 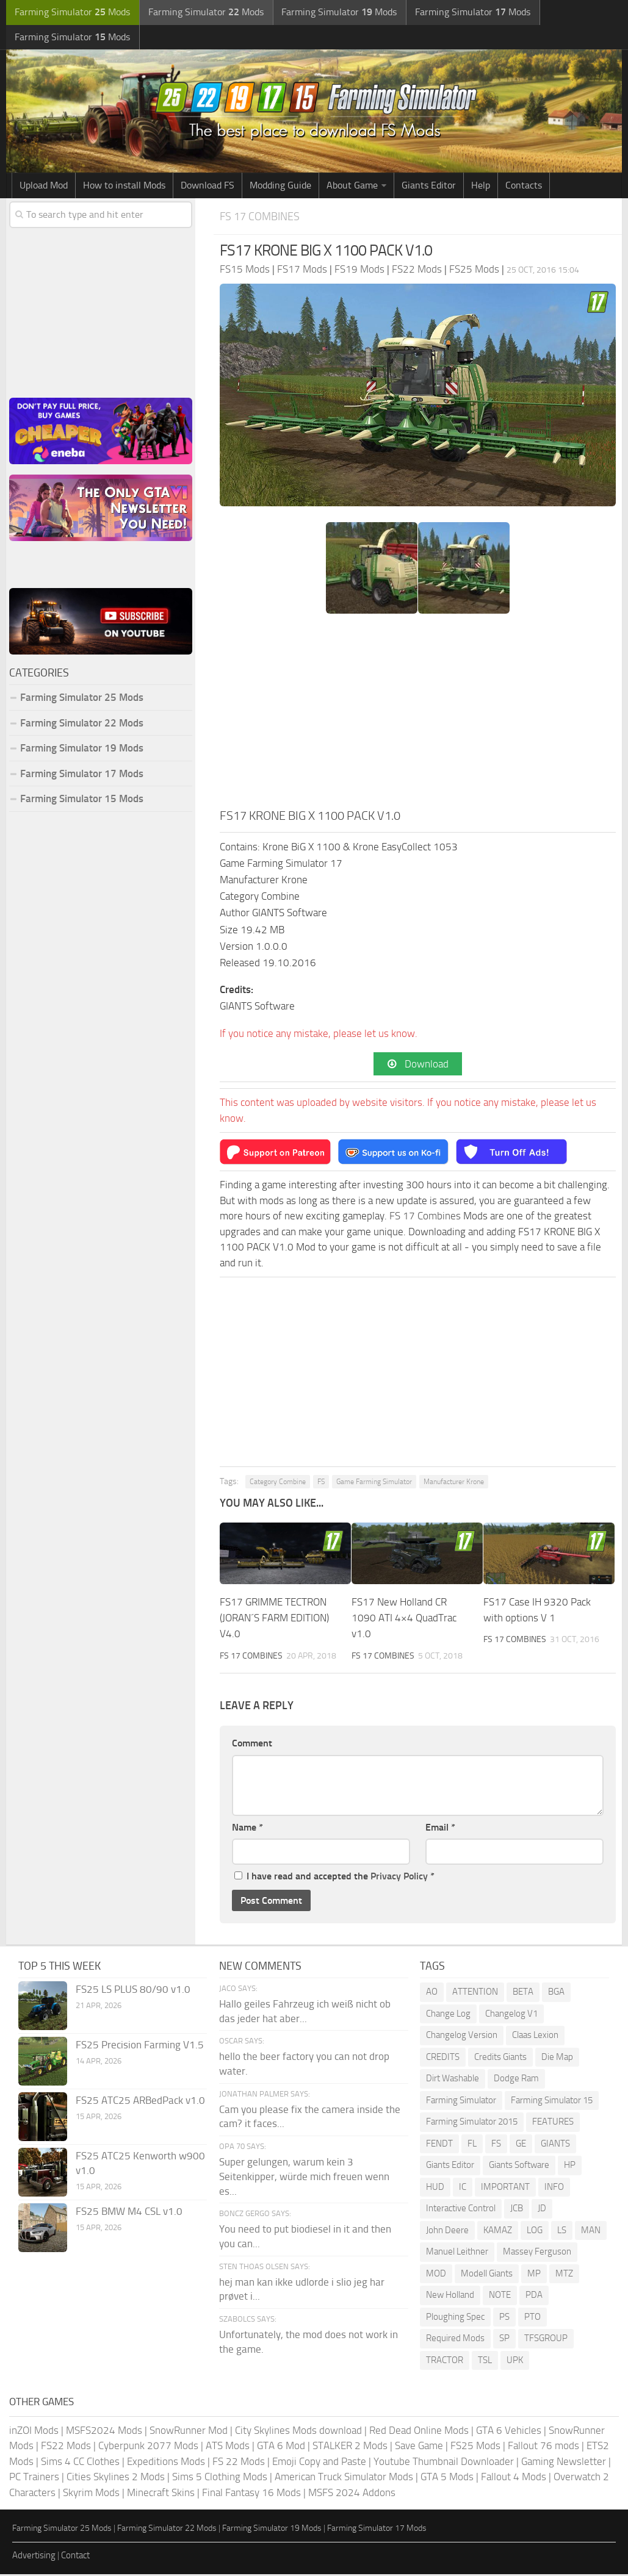 I want to click on GIANTS, so click(x=555, y=2144).